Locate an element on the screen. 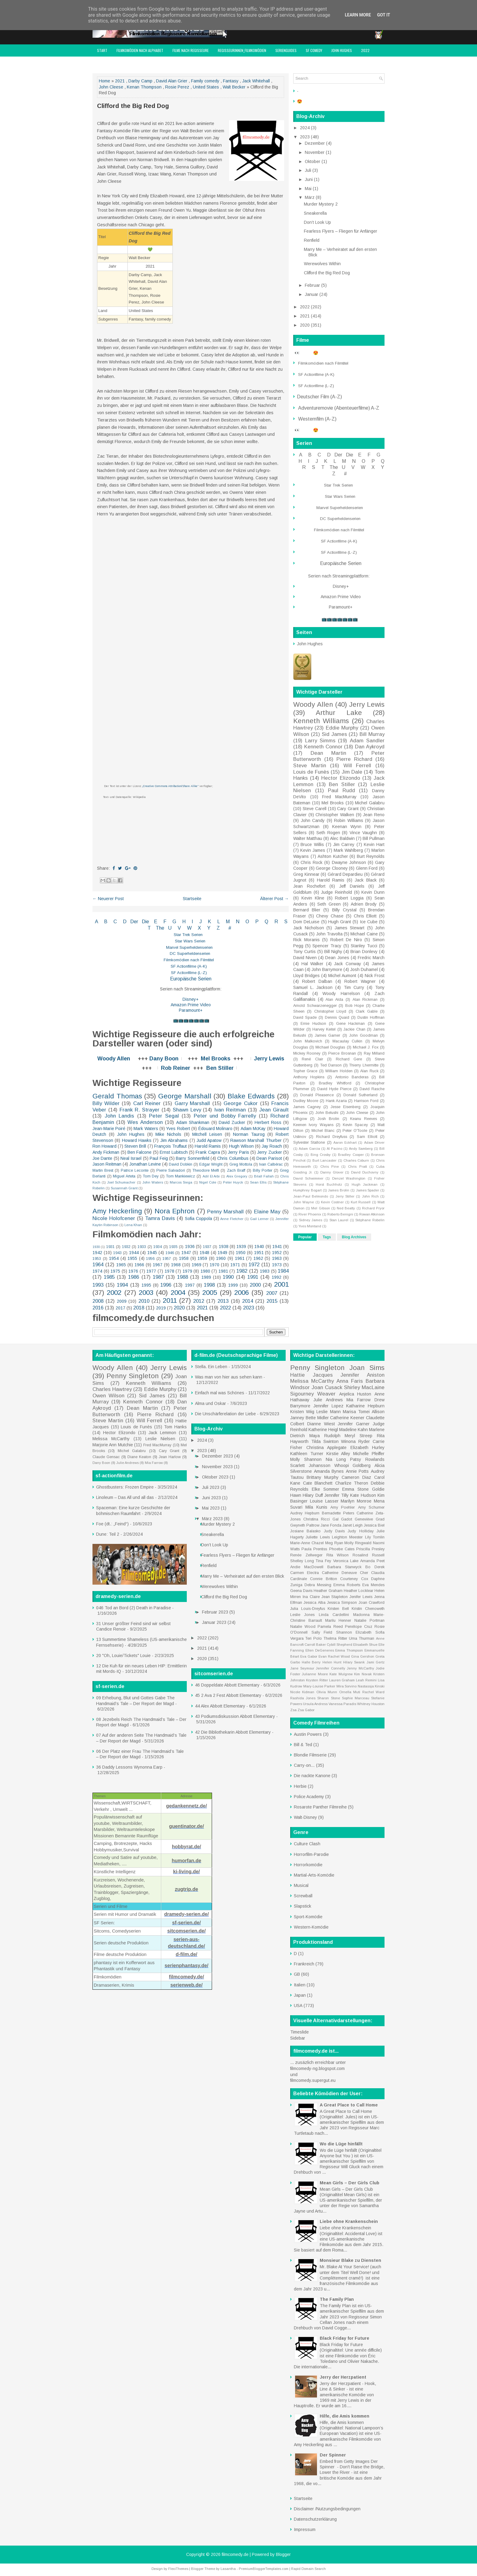 Image resolution: width=477 pixels, height=2576 pixels. Hattie Jacques is located at coordinates (311, 1375).